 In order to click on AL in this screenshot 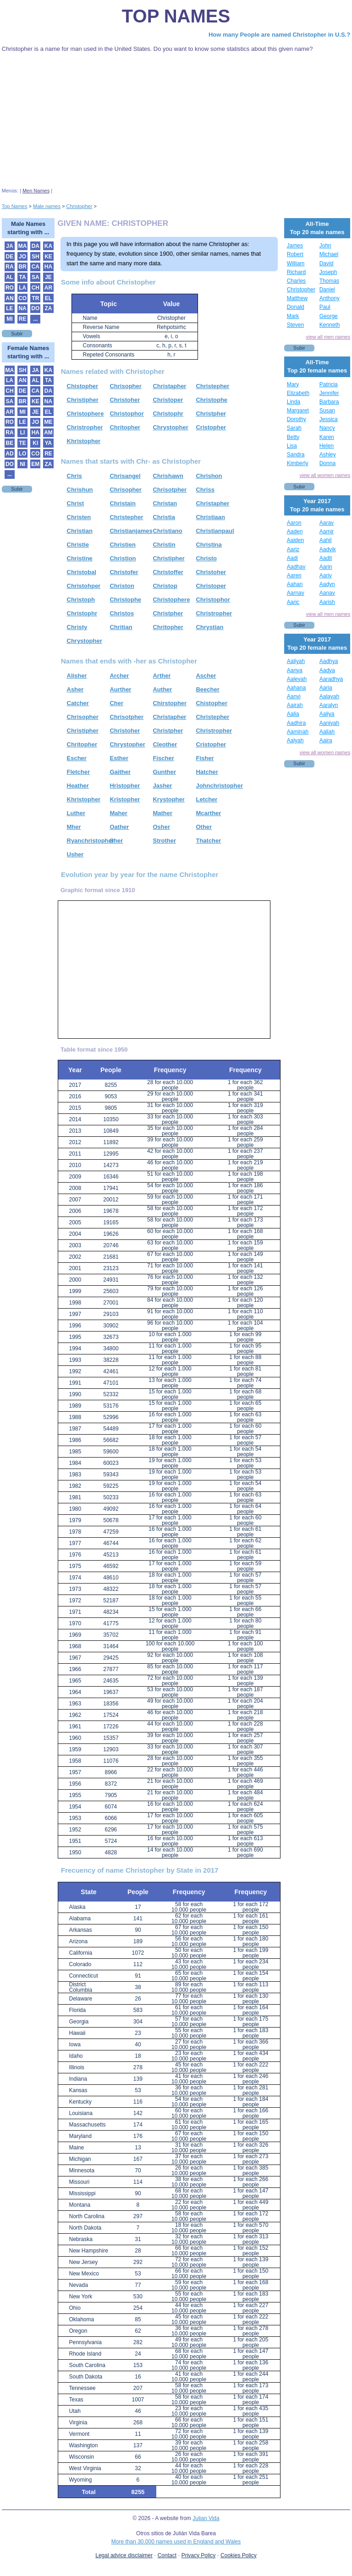, I will do `click(9, 277)`.